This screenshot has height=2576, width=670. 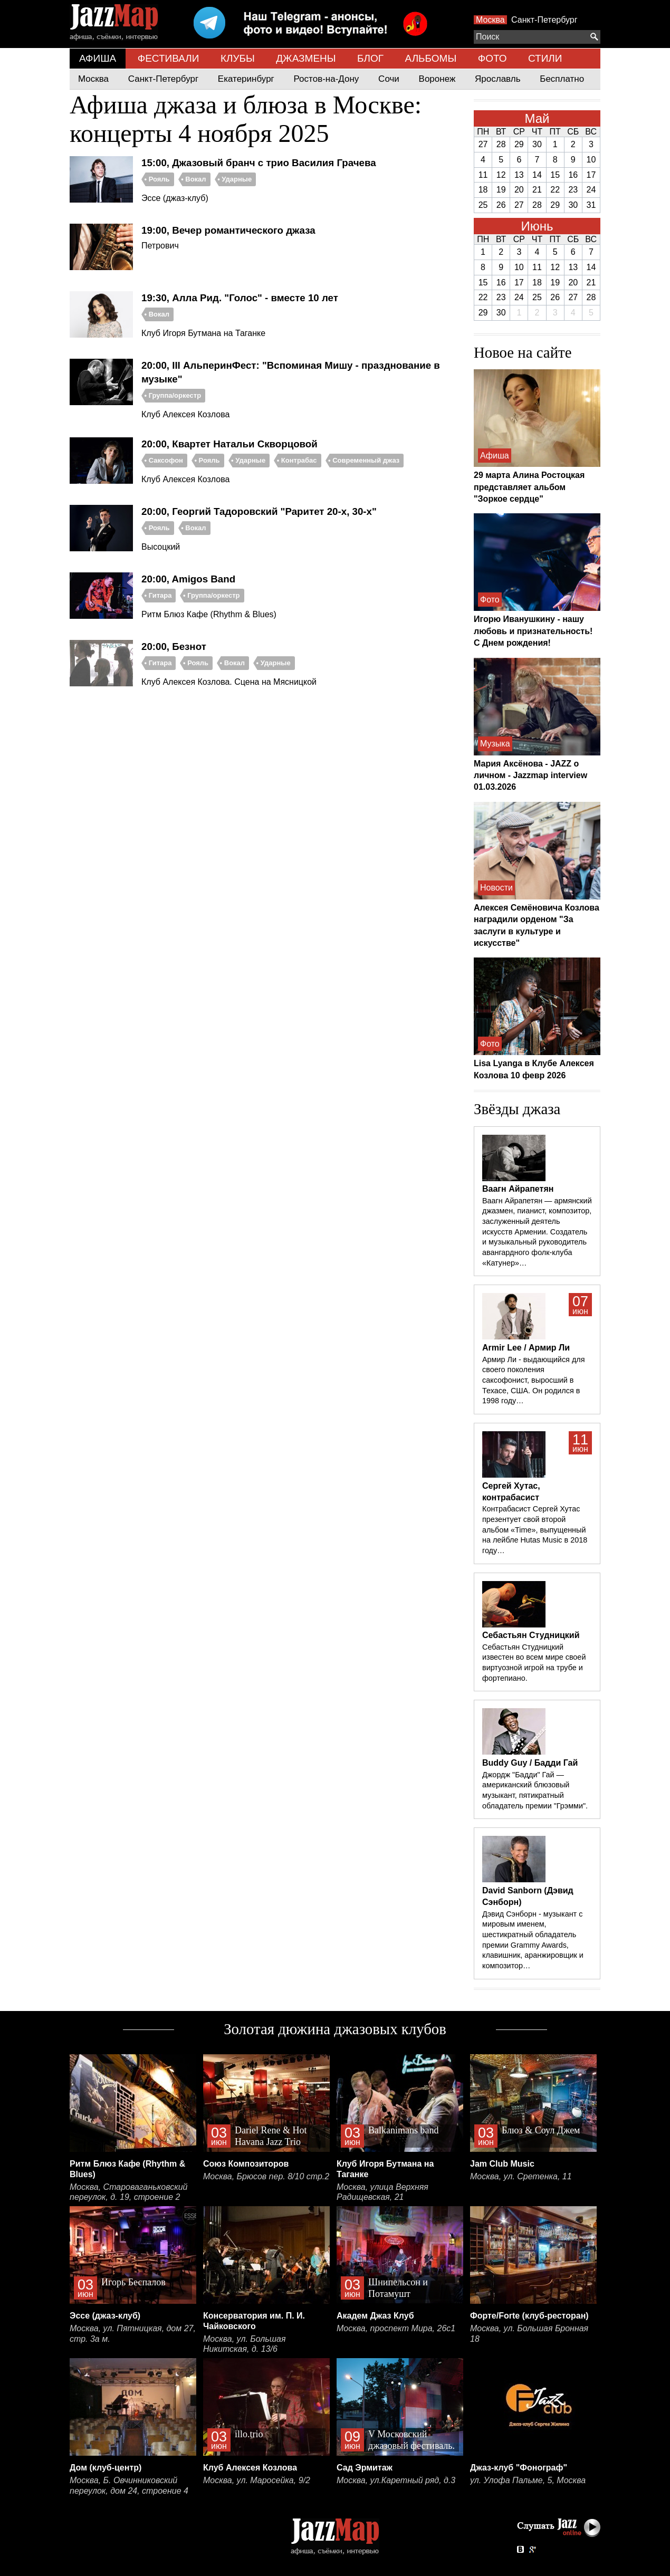 I want to click on 19:00, Вечер романтического джаза, so click(x=228, y=230).